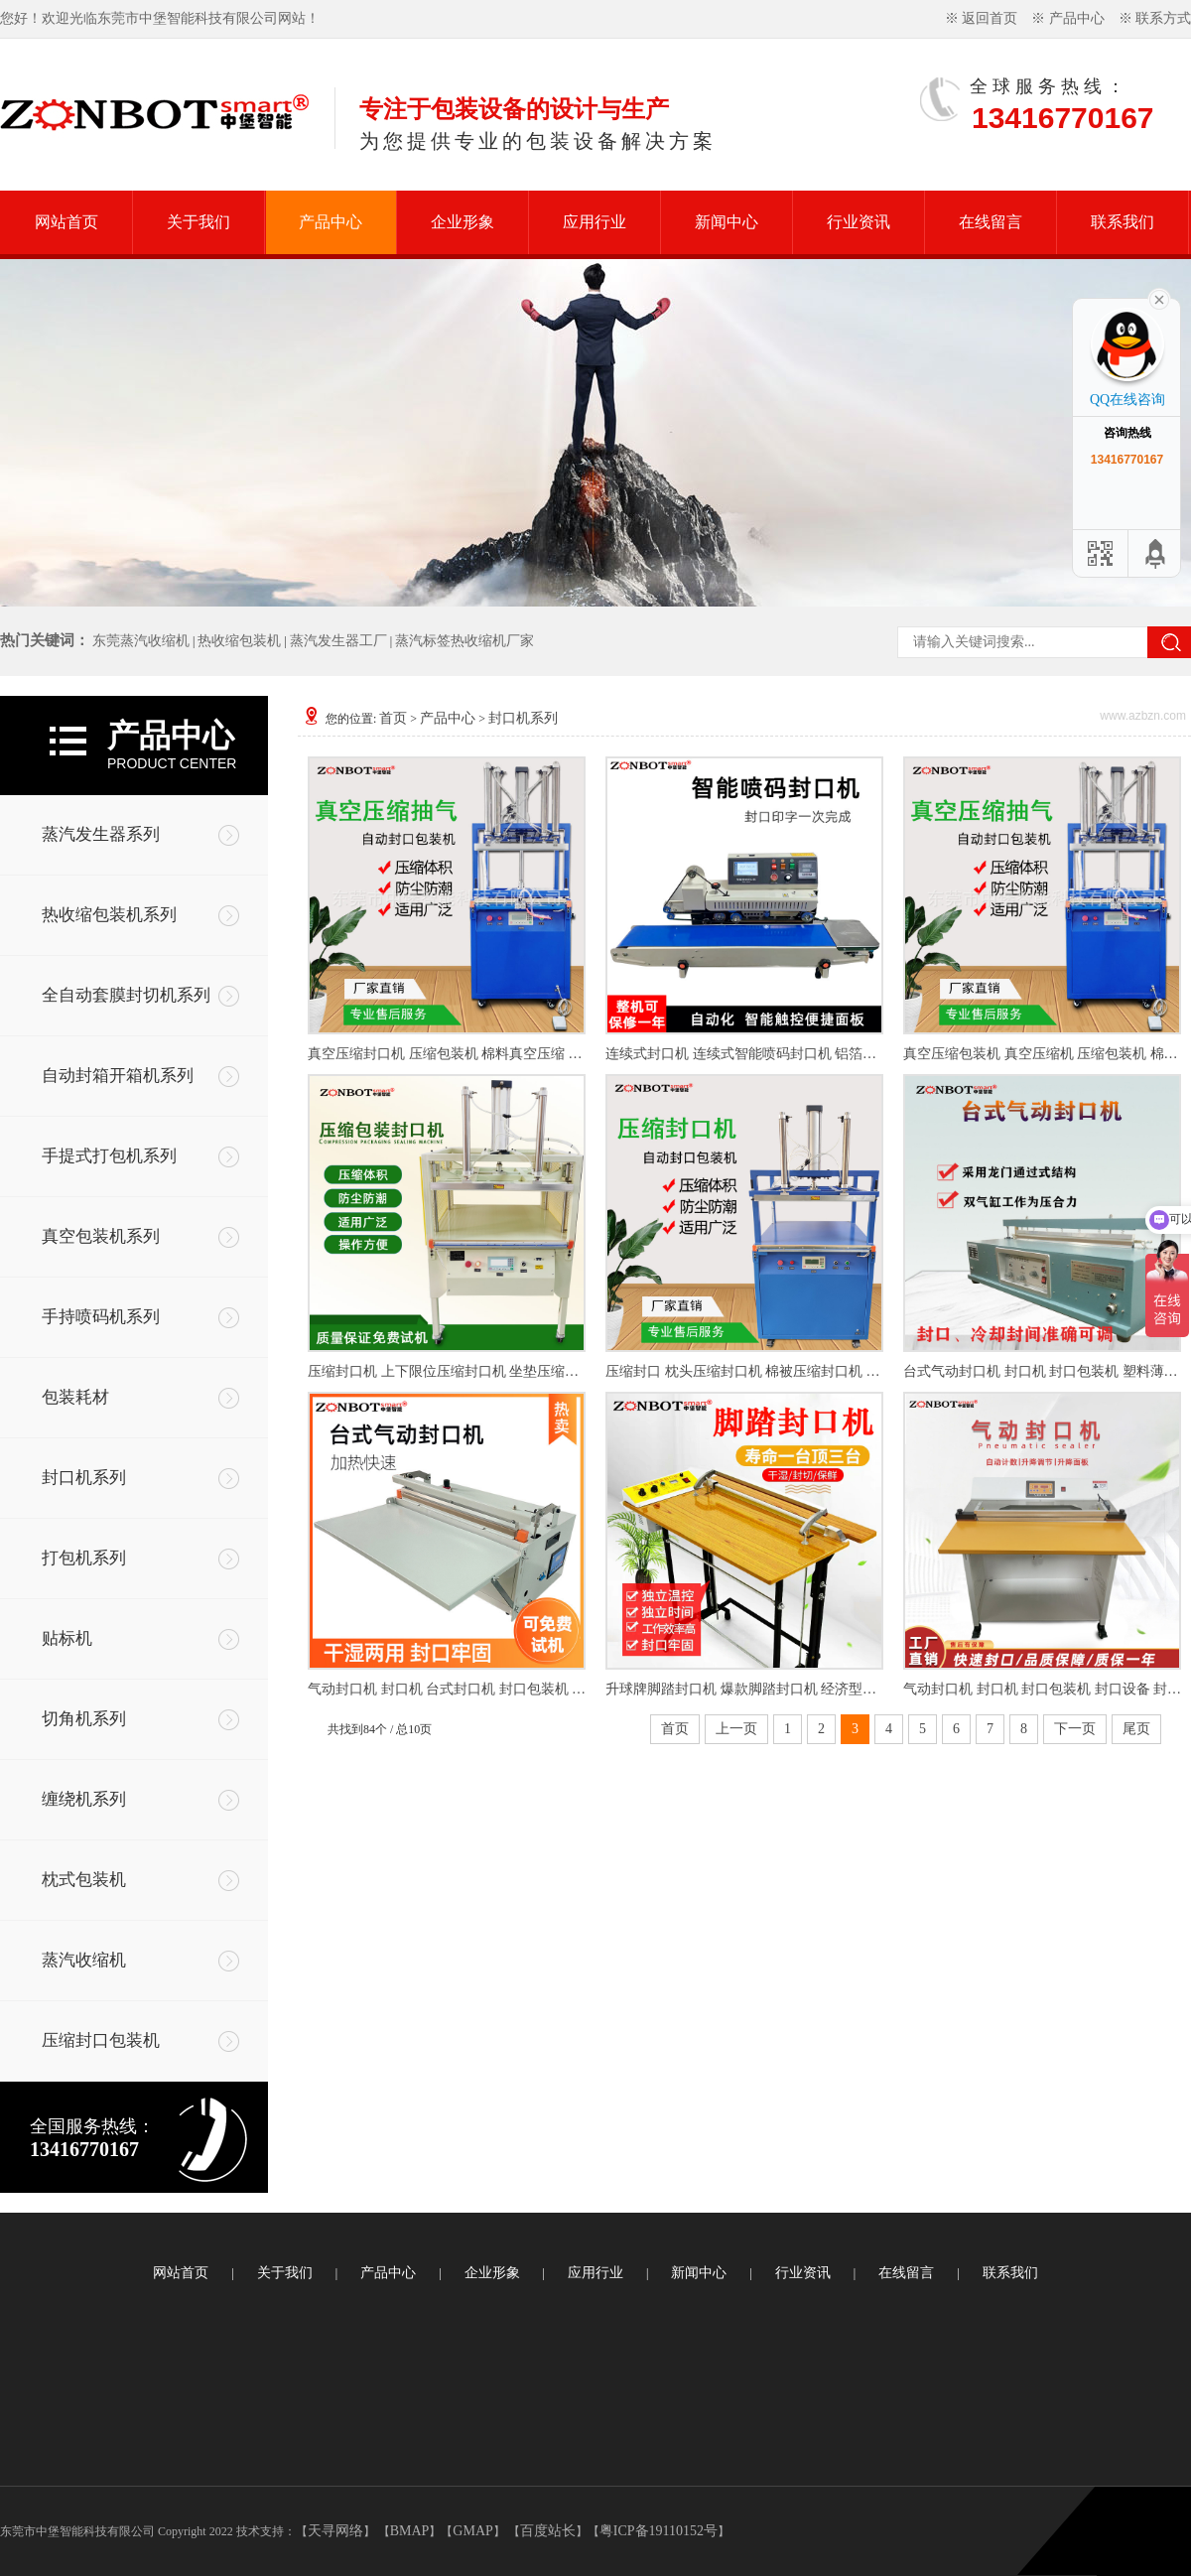  Describe the element at coordinates (109, 1156) in the screenshot. I see `手提式打包机系列` at that location.